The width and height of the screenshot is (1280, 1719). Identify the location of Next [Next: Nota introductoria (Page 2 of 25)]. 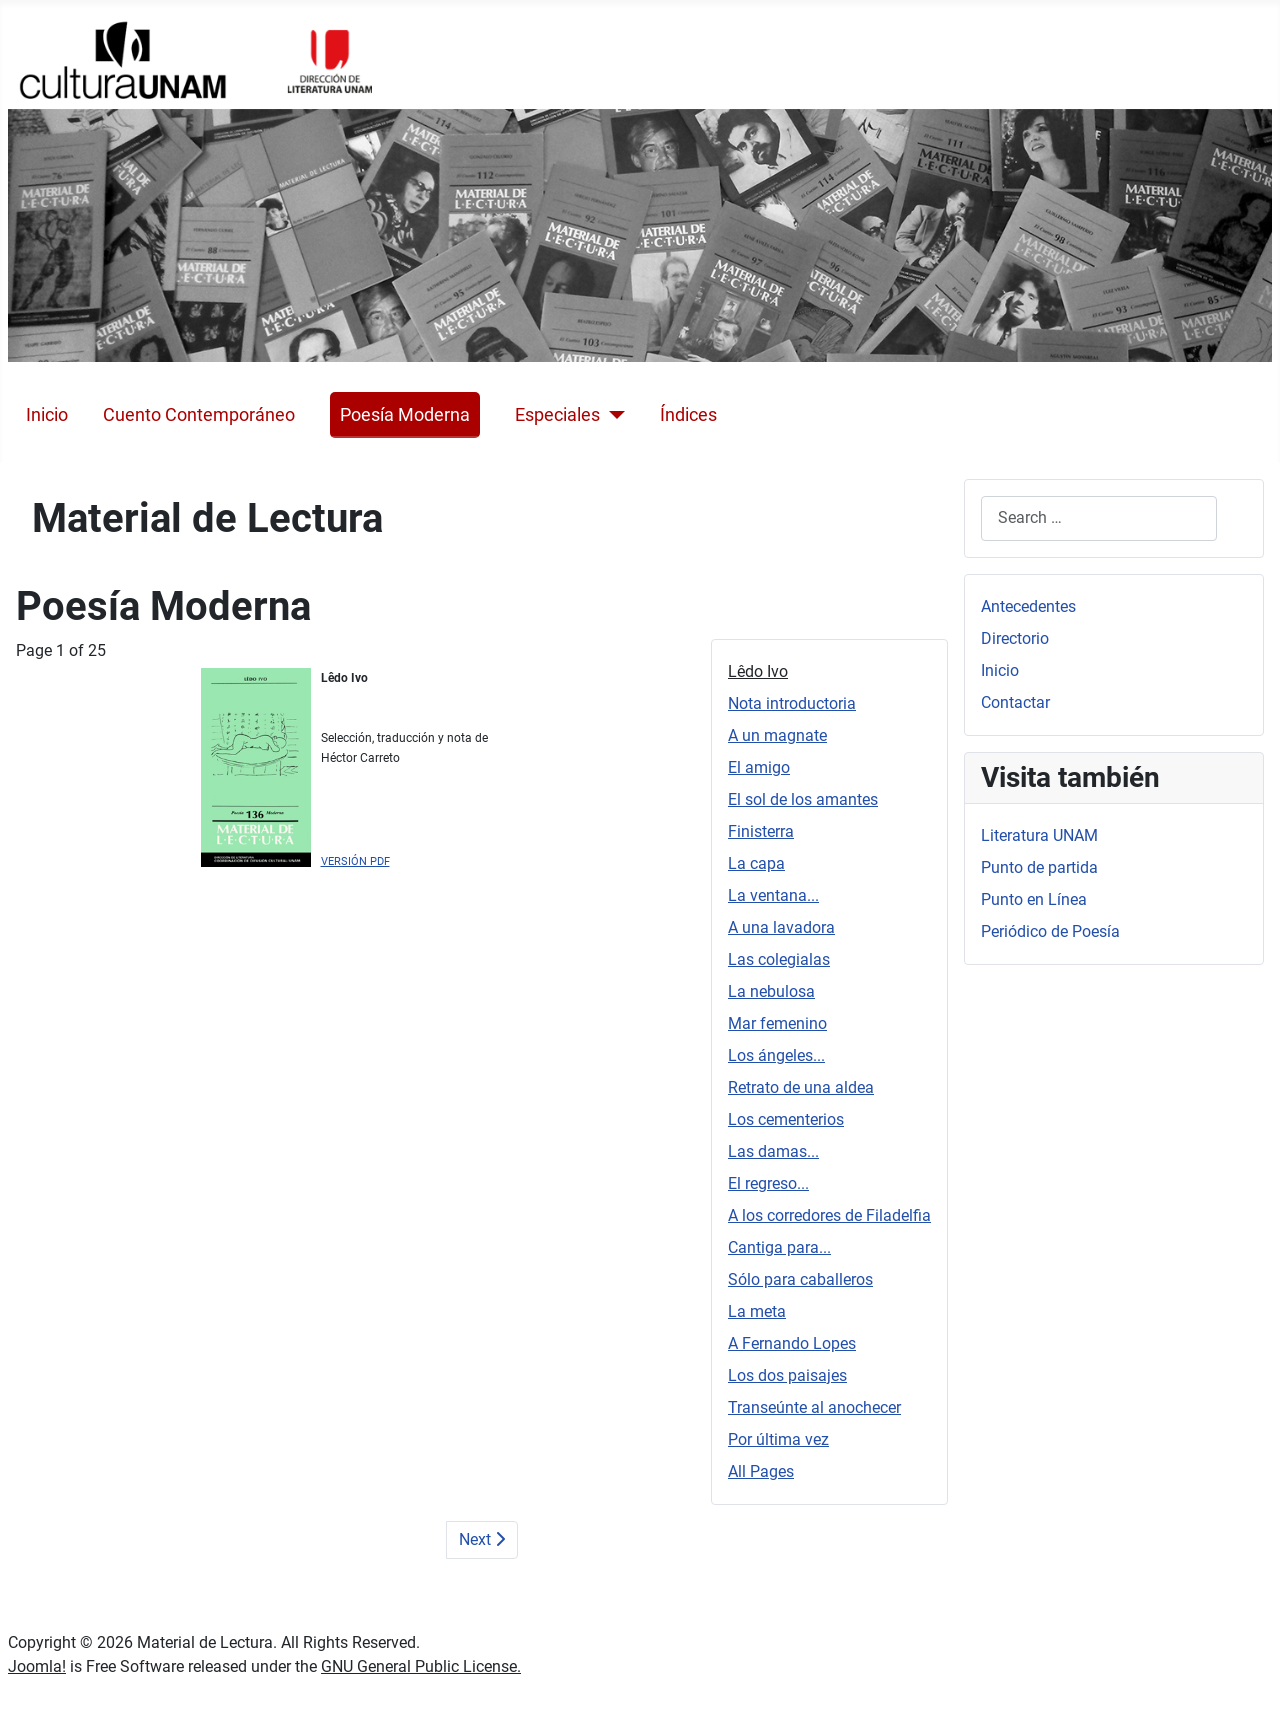
(482, 1539).